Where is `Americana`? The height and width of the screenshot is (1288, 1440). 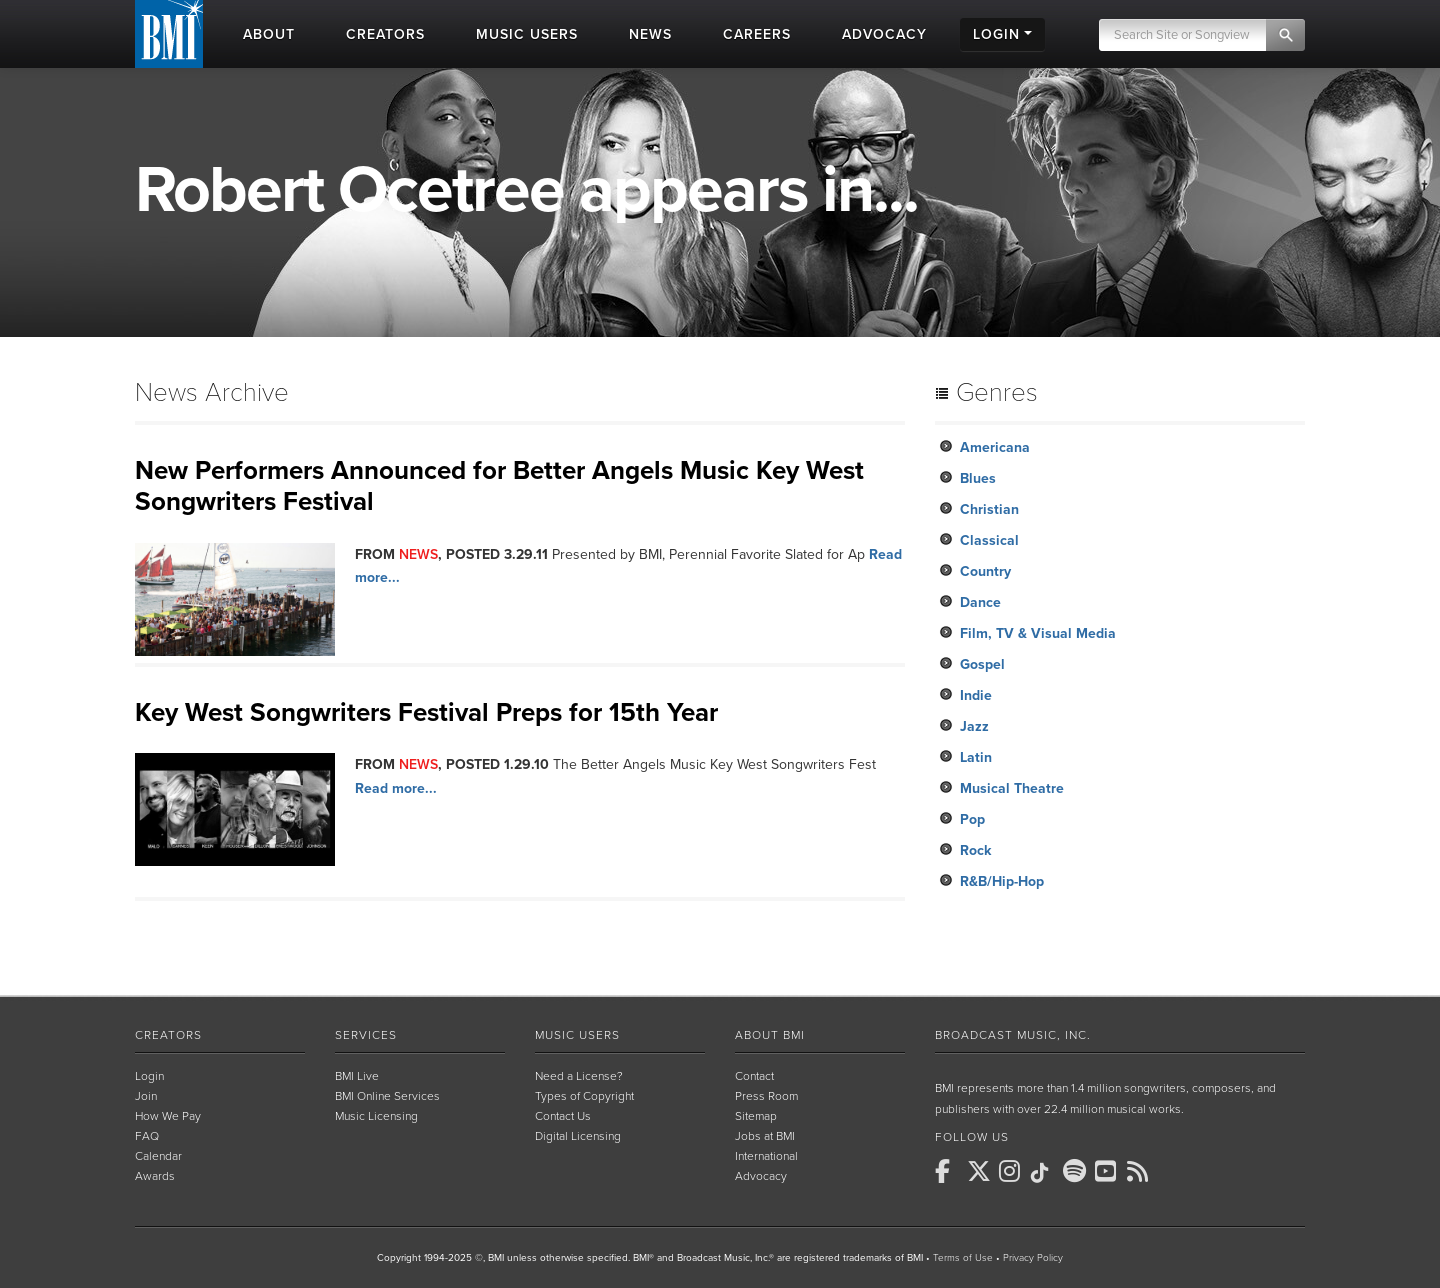
Americana is located at coordinates (995, 447).